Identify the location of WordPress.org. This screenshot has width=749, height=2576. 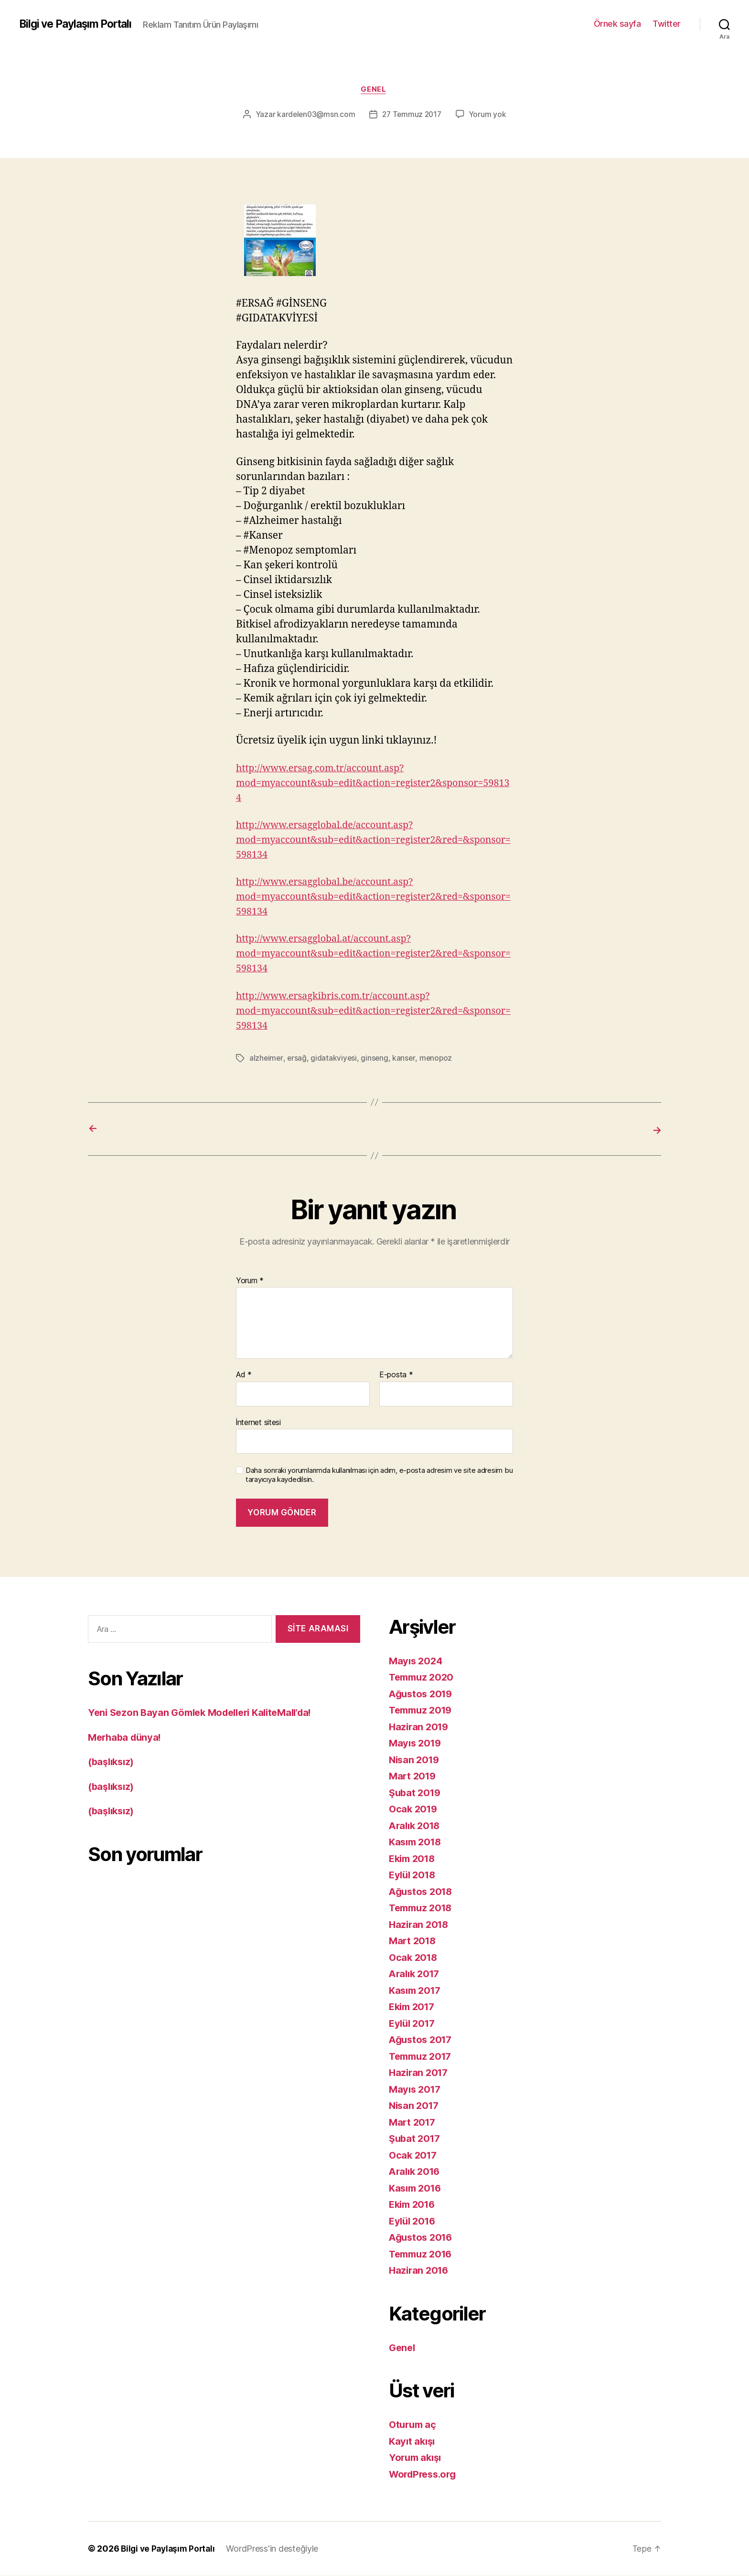
(425, 2474).